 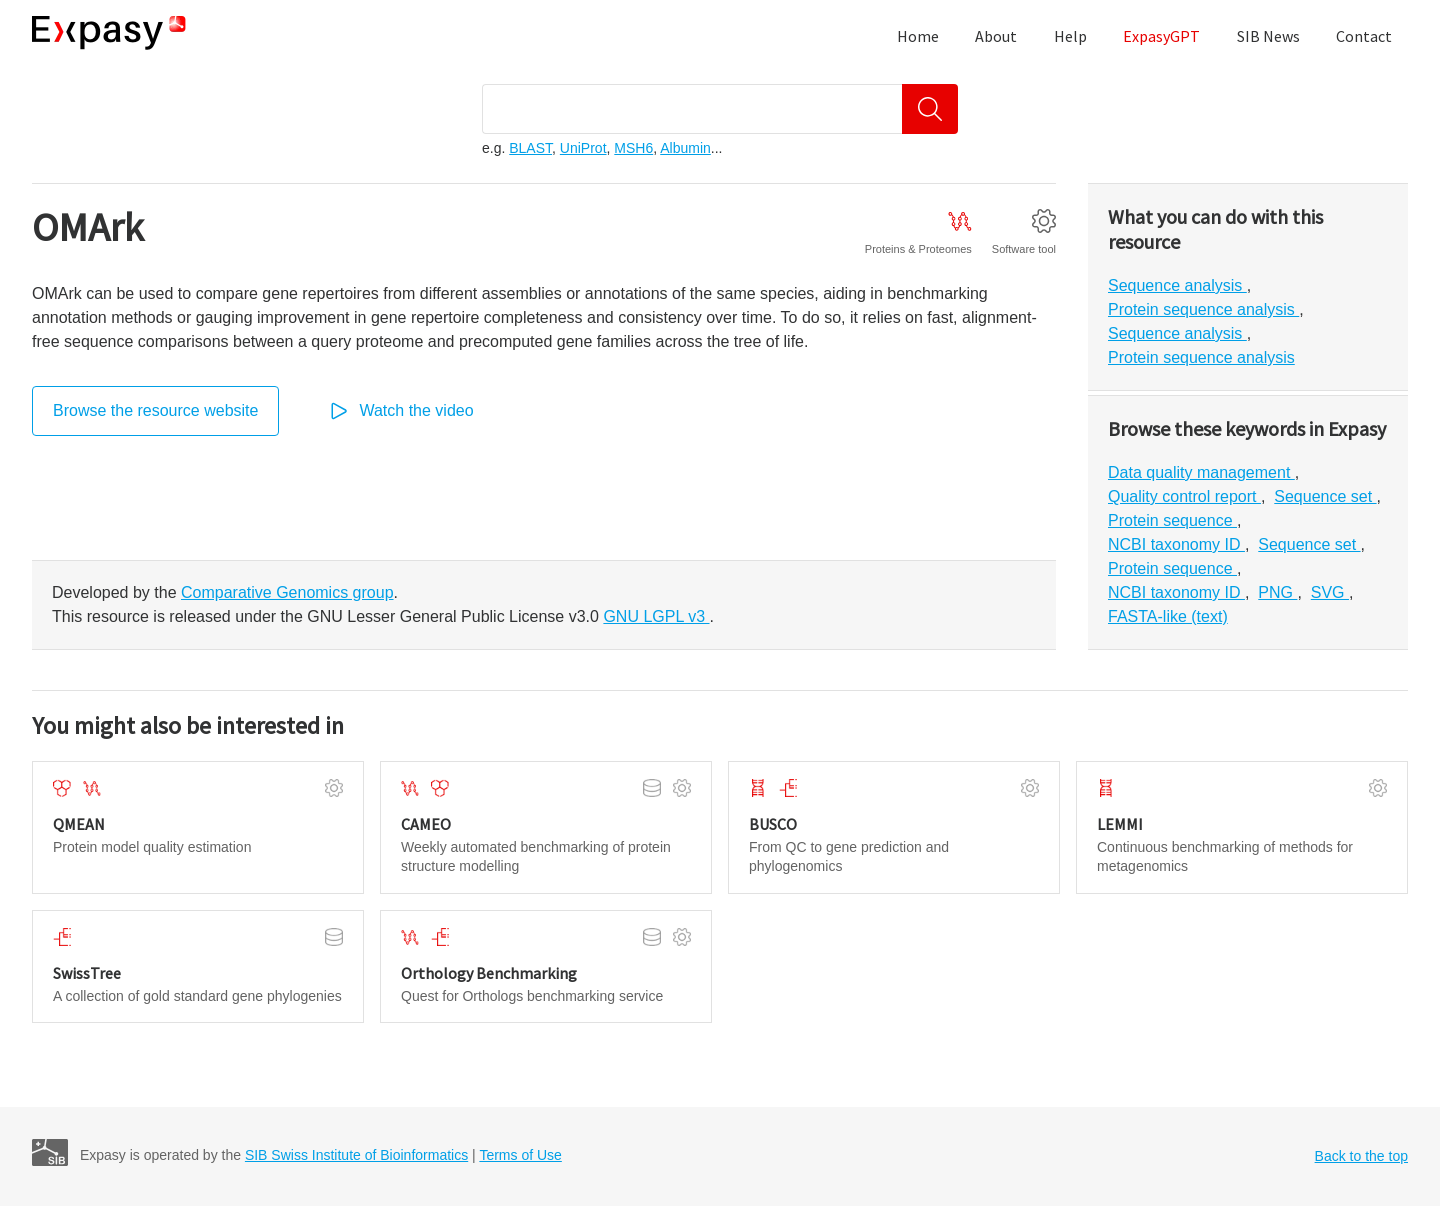 I want to click on UniProt, so click(x=583, y=148).